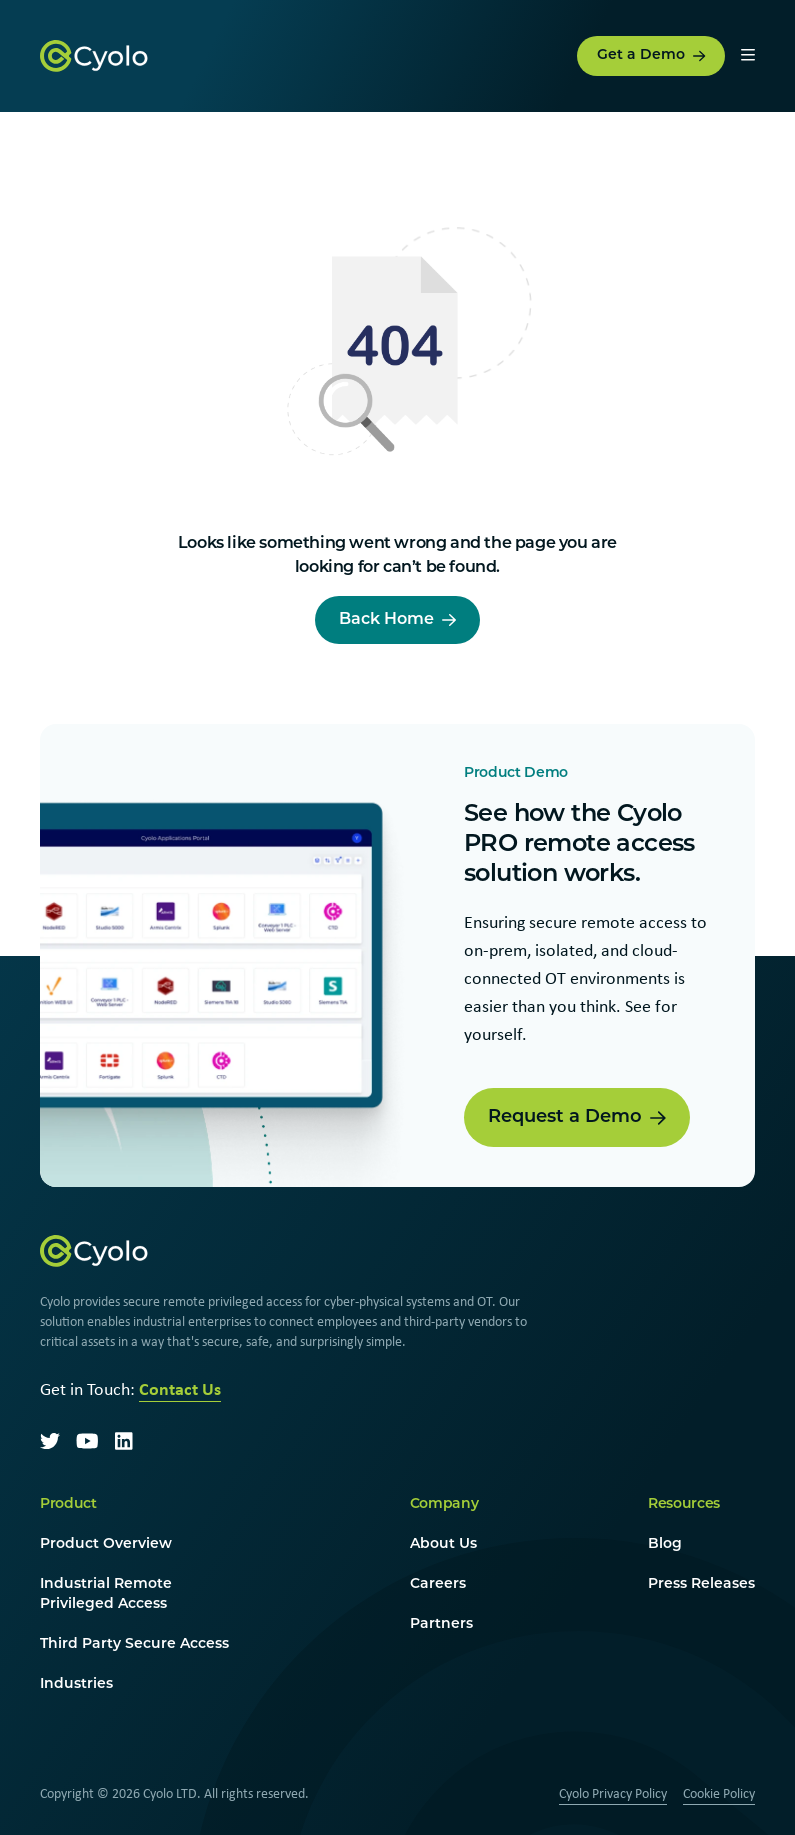  I want to click on Blog, so click(665, 1544).